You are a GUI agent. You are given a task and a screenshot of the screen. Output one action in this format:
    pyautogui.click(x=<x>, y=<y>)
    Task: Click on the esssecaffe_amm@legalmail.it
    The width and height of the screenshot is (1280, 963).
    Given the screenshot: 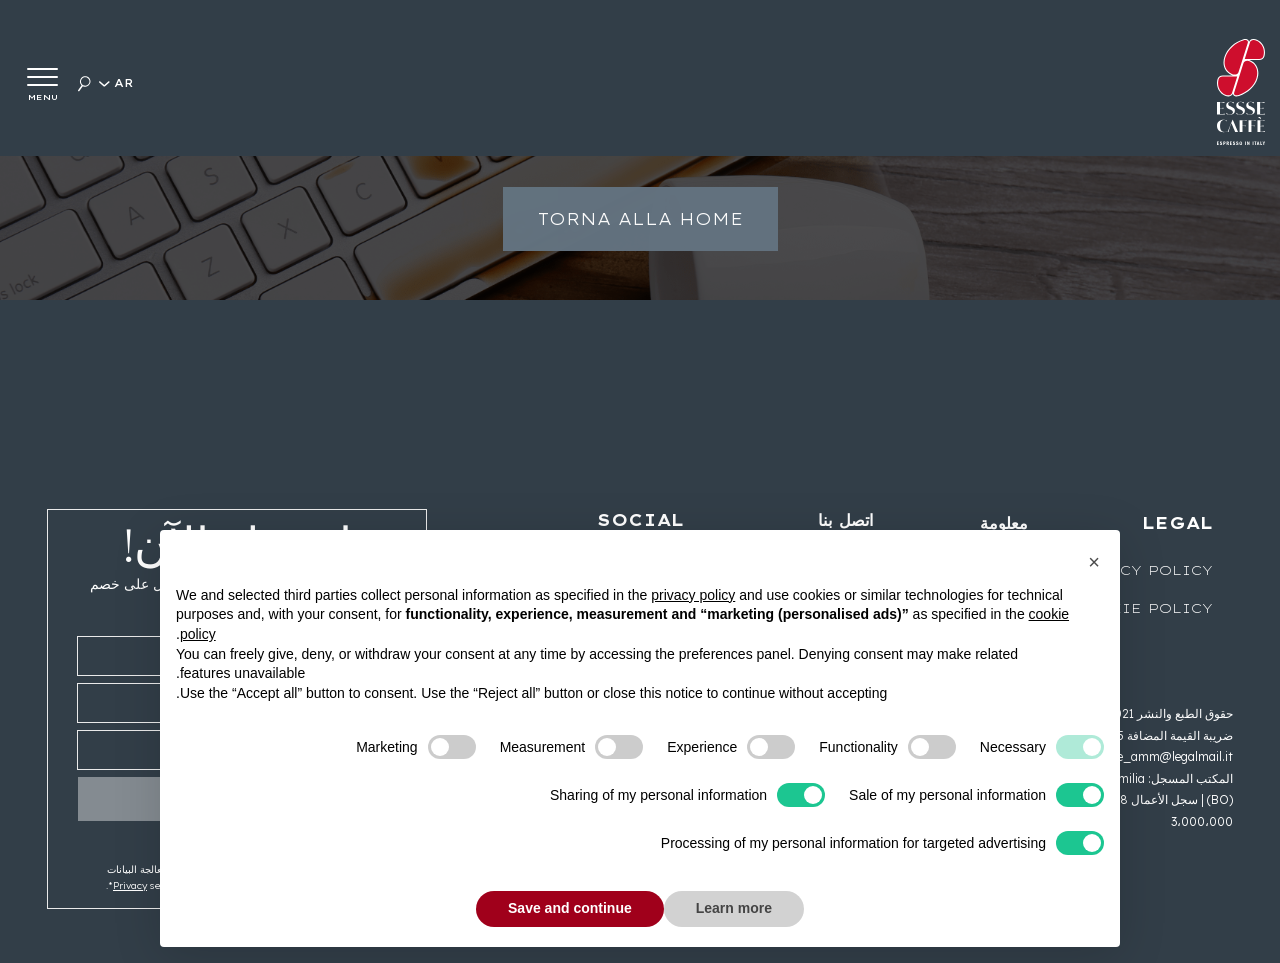 What is the action you would take?
    pyautogui.click(x=1148, y=756)
    